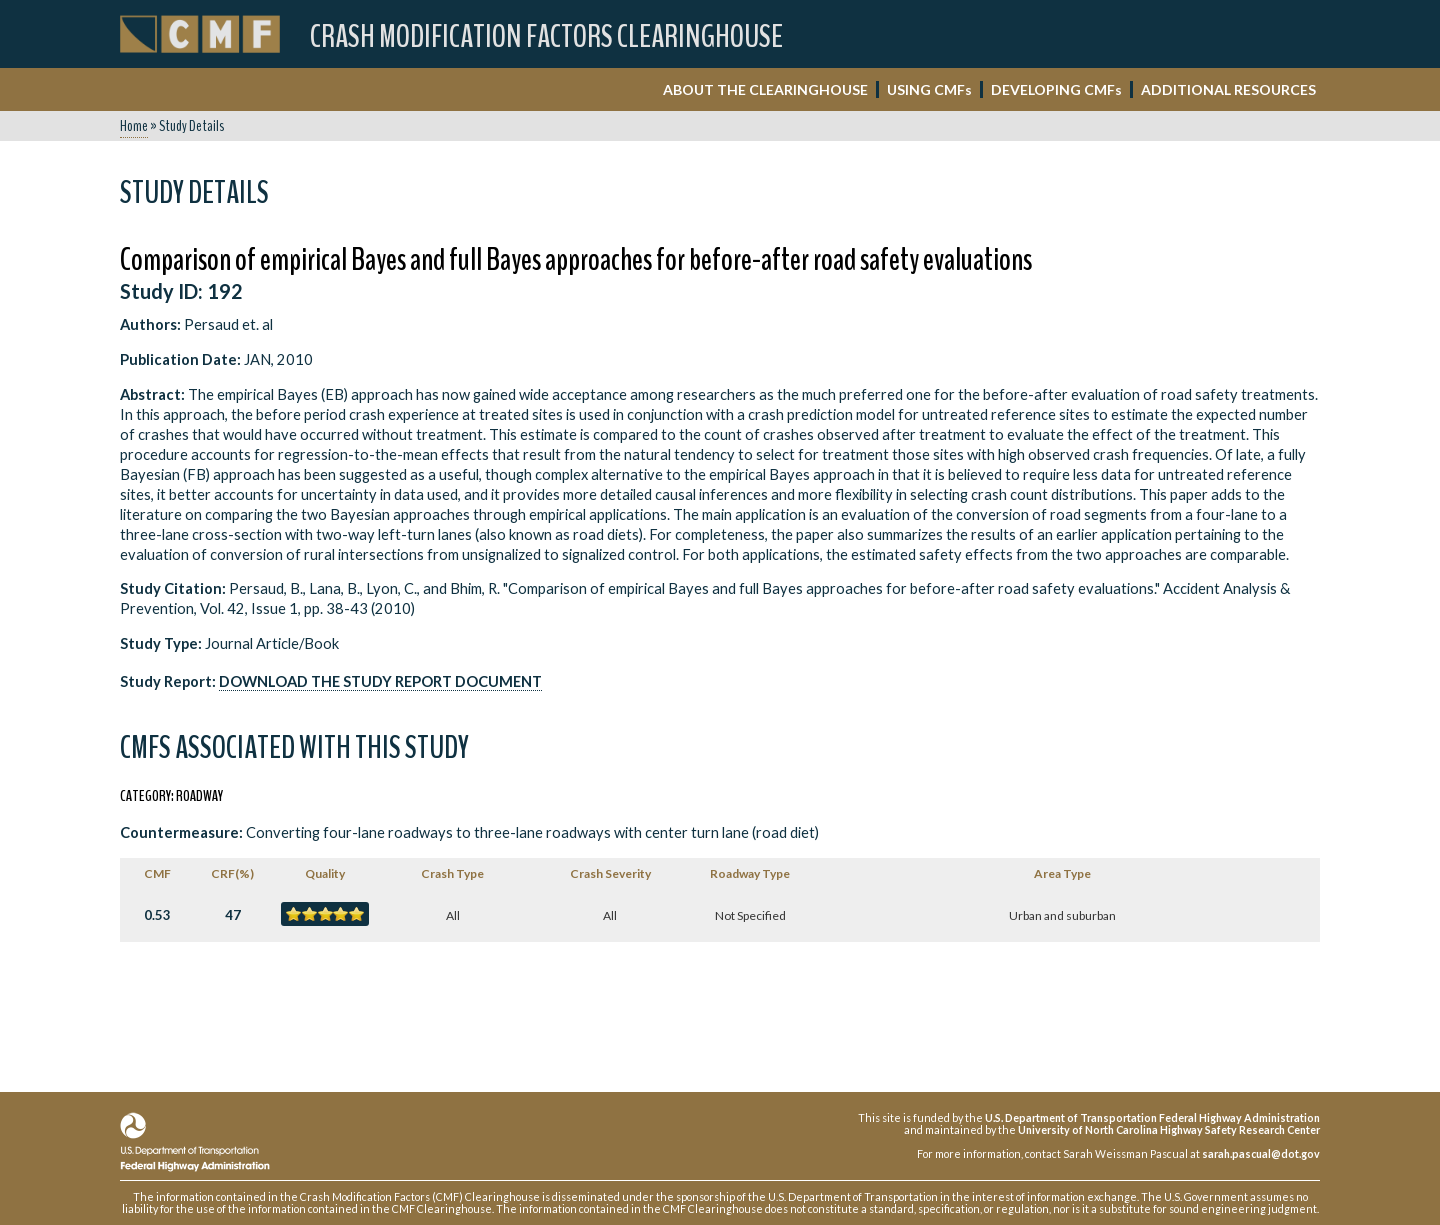 The image size is (1440, 1225). Describe the element at coordinates (233, 915) in the screenshot. I see `47` at that location.